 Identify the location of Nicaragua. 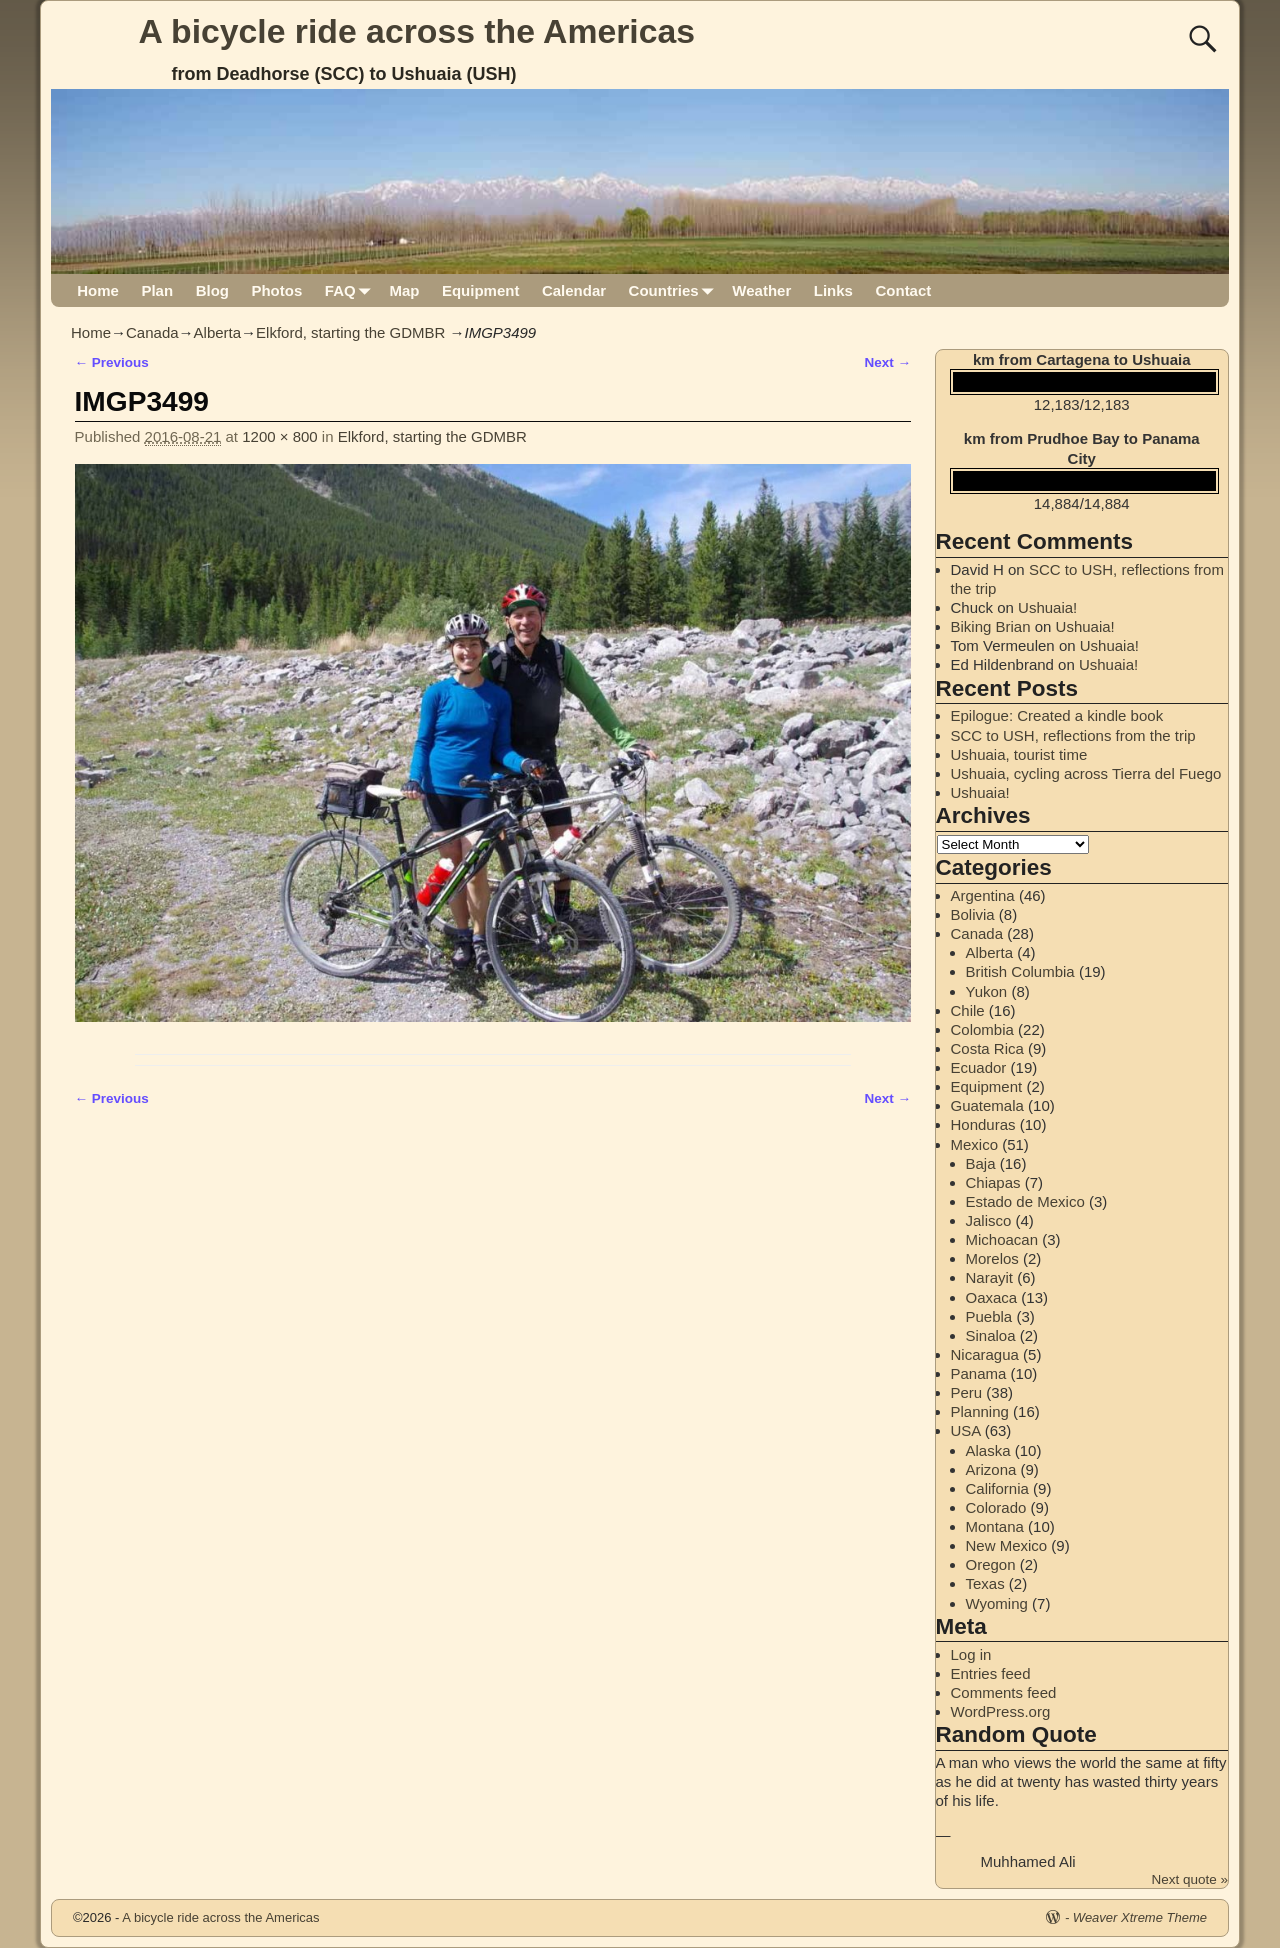
(985, 1354).